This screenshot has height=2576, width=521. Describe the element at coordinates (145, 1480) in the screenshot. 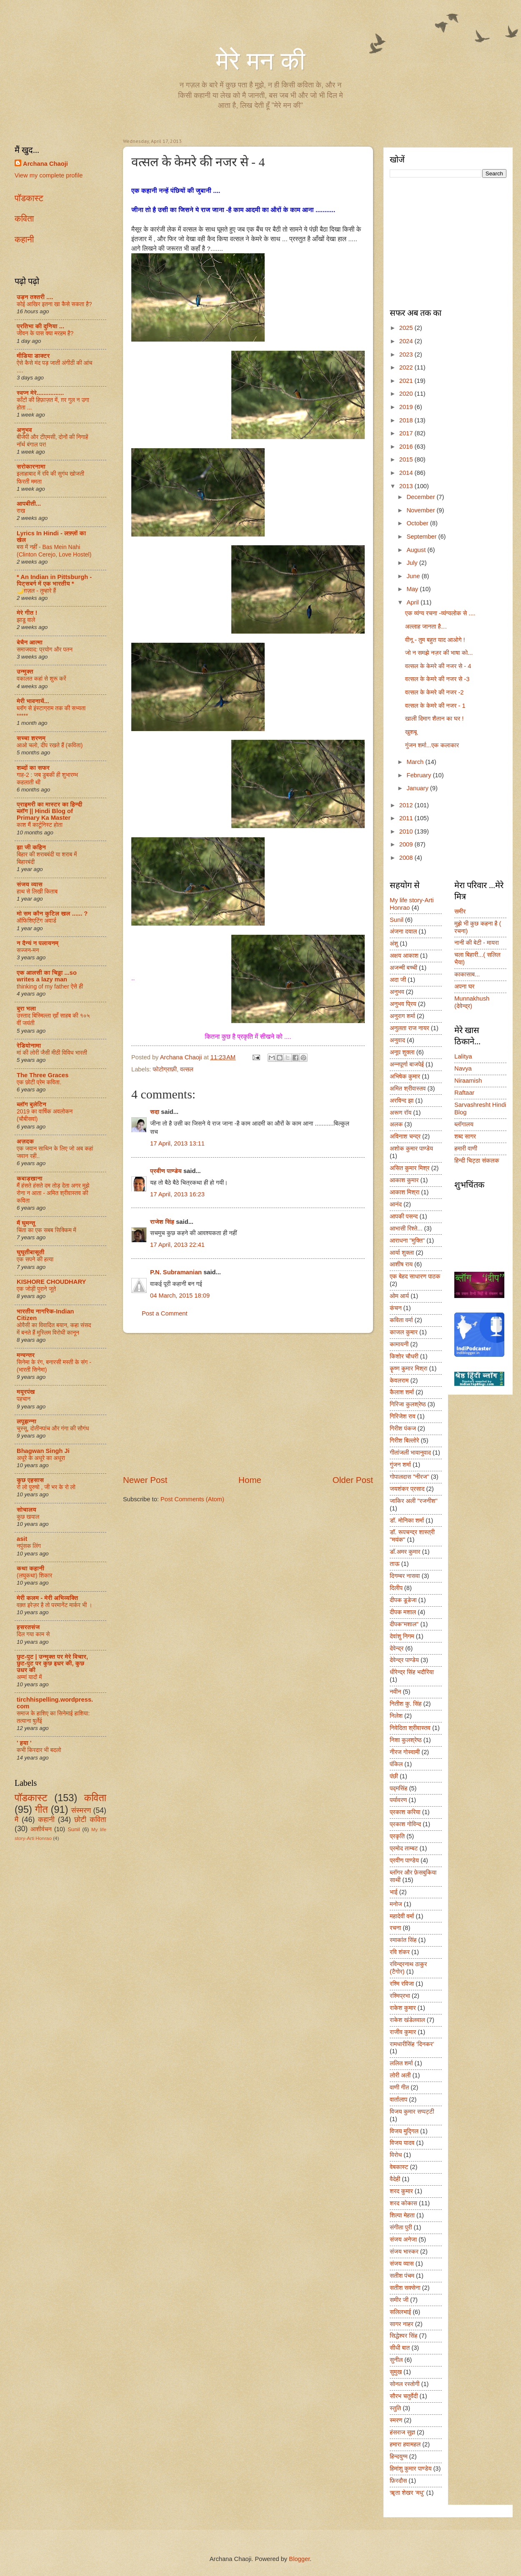

I see `Newer Post` at that location.